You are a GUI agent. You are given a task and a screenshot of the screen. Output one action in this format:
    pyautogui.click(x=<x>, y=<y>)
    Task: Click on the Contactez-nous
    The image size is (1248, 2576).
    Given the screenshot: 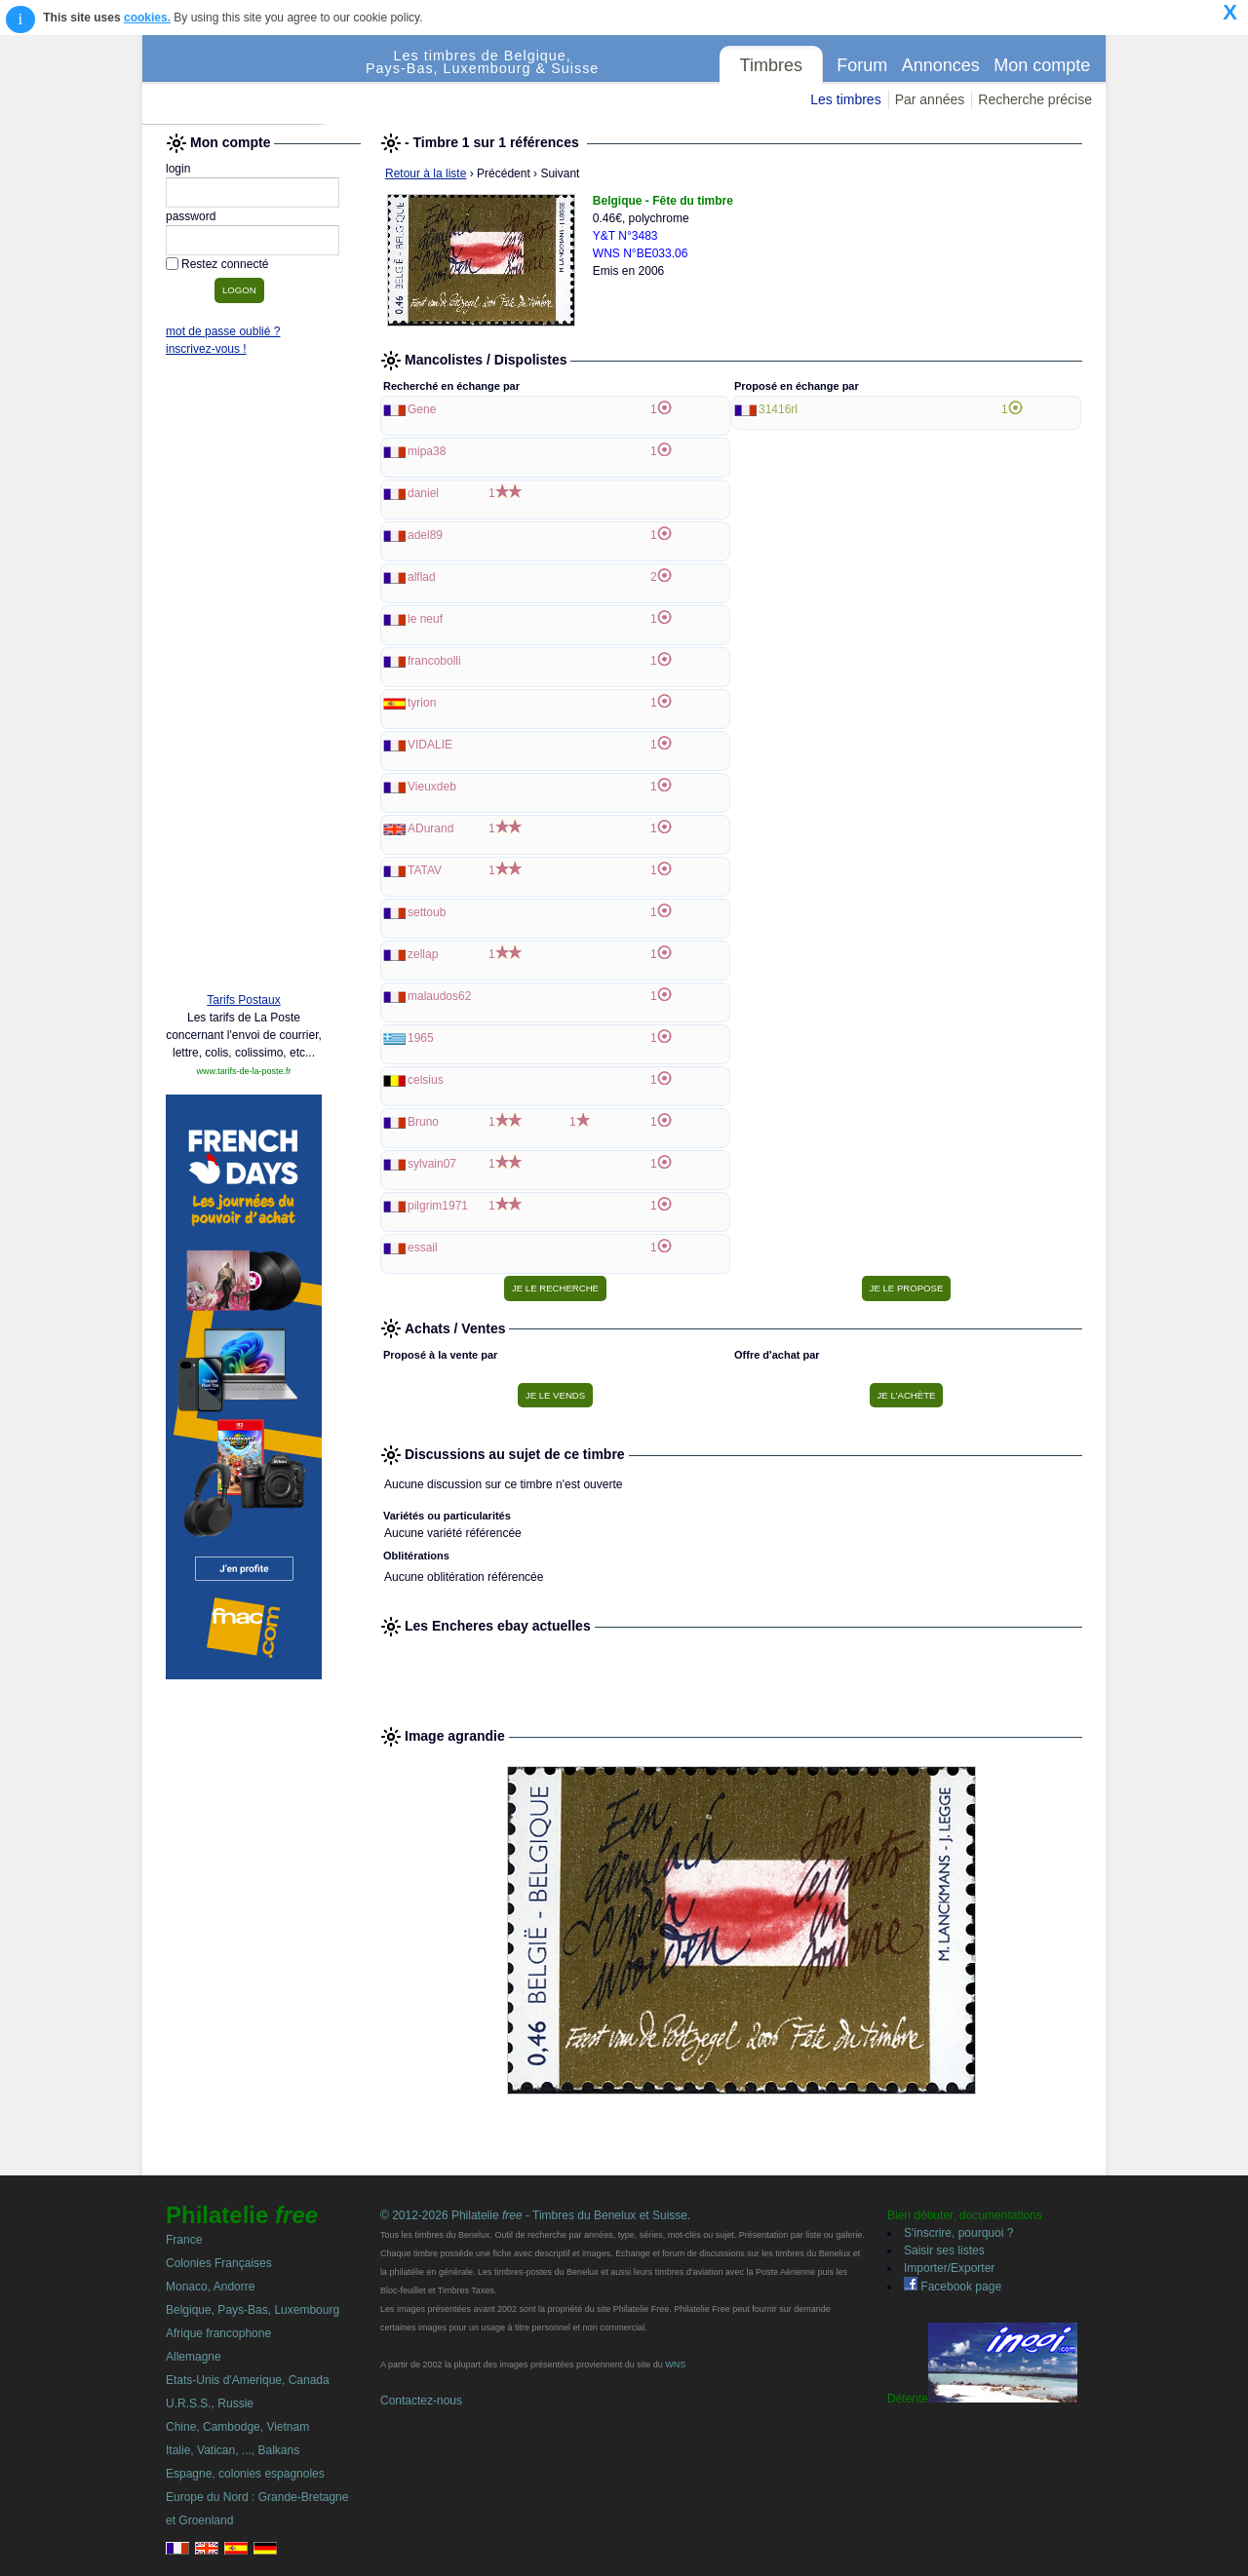 What is the action you would take?
    pyautogui.click(x=421, y=2400)
    